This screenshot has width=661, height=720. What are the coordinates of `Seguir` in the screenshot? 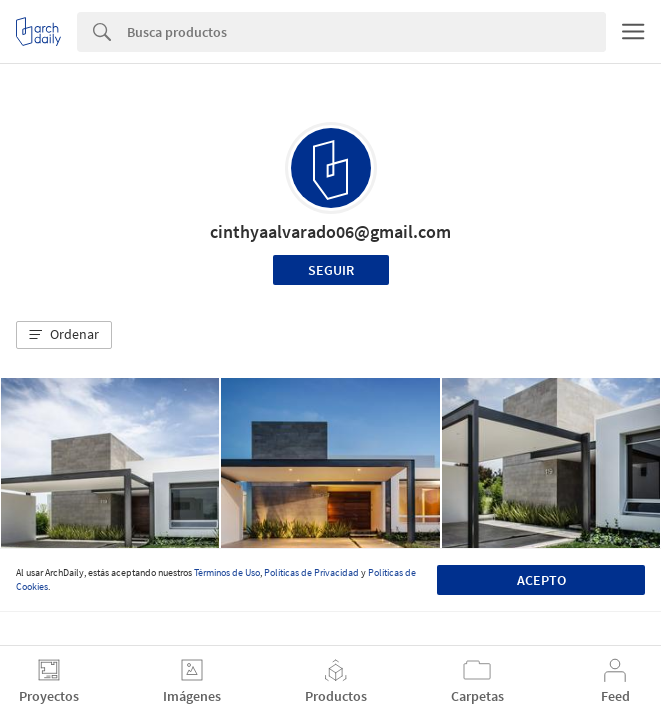 It's located at (331, 270).